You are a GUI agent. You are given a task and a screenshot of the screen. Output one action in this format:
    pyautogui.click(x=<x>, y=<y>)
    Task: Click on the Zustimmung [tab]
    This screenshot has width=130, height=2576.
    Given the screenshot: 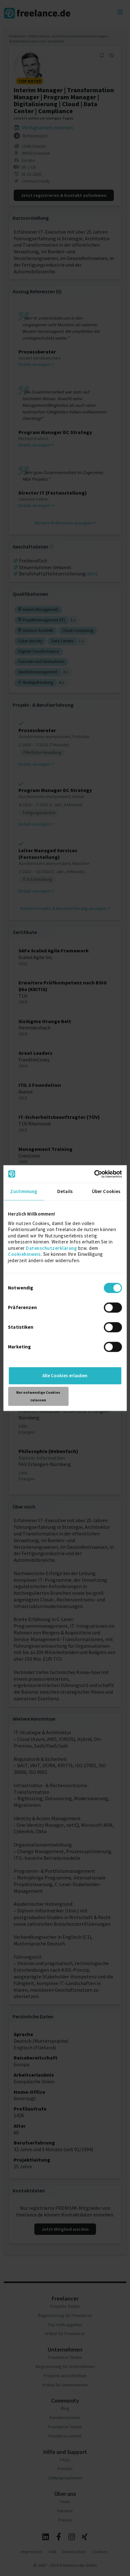 What is the action you would take?
    pyautogui.click(x=23, y=1191)
    